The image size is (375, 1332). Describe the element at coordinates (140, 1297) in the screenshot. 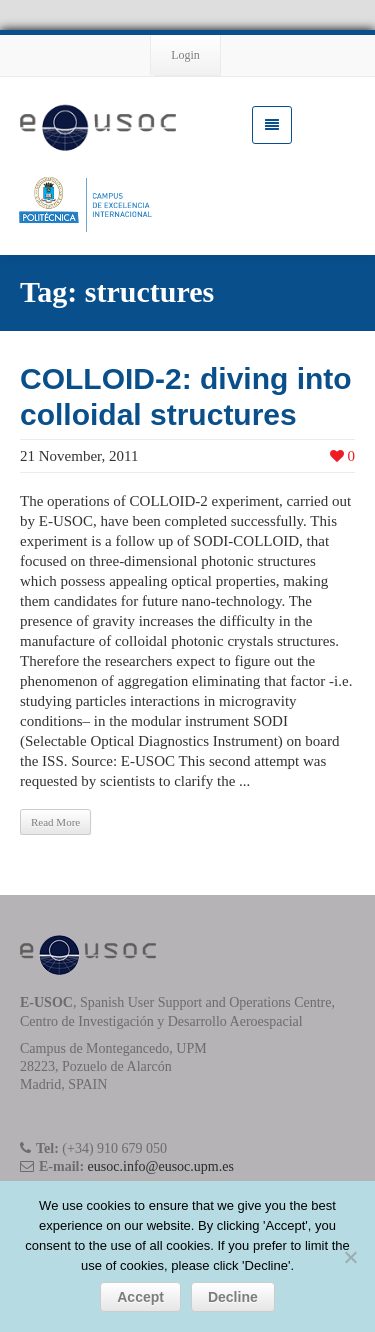

I see `Accept` at that location.